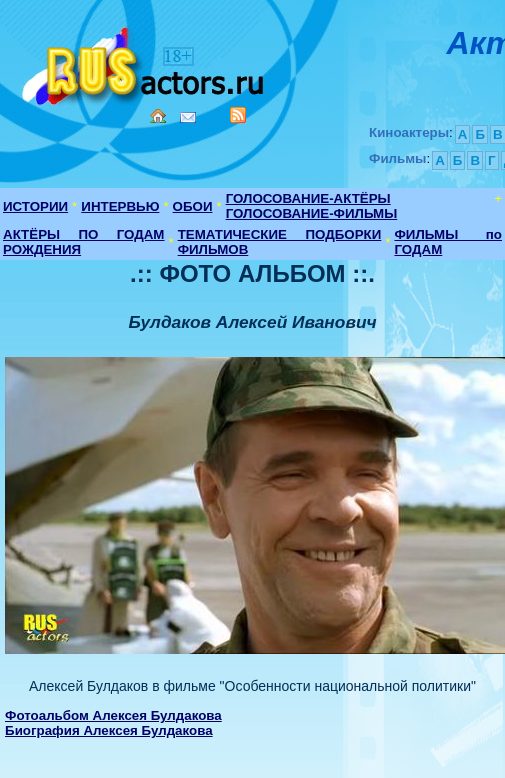 This screenshot has width=505, height=778. What do you see at coordinates (312, 213) in the screenshot?
I see `ГОЛОСОВАНИЕ-ФИЛЬМЫ` at bounding box center [312, 213].